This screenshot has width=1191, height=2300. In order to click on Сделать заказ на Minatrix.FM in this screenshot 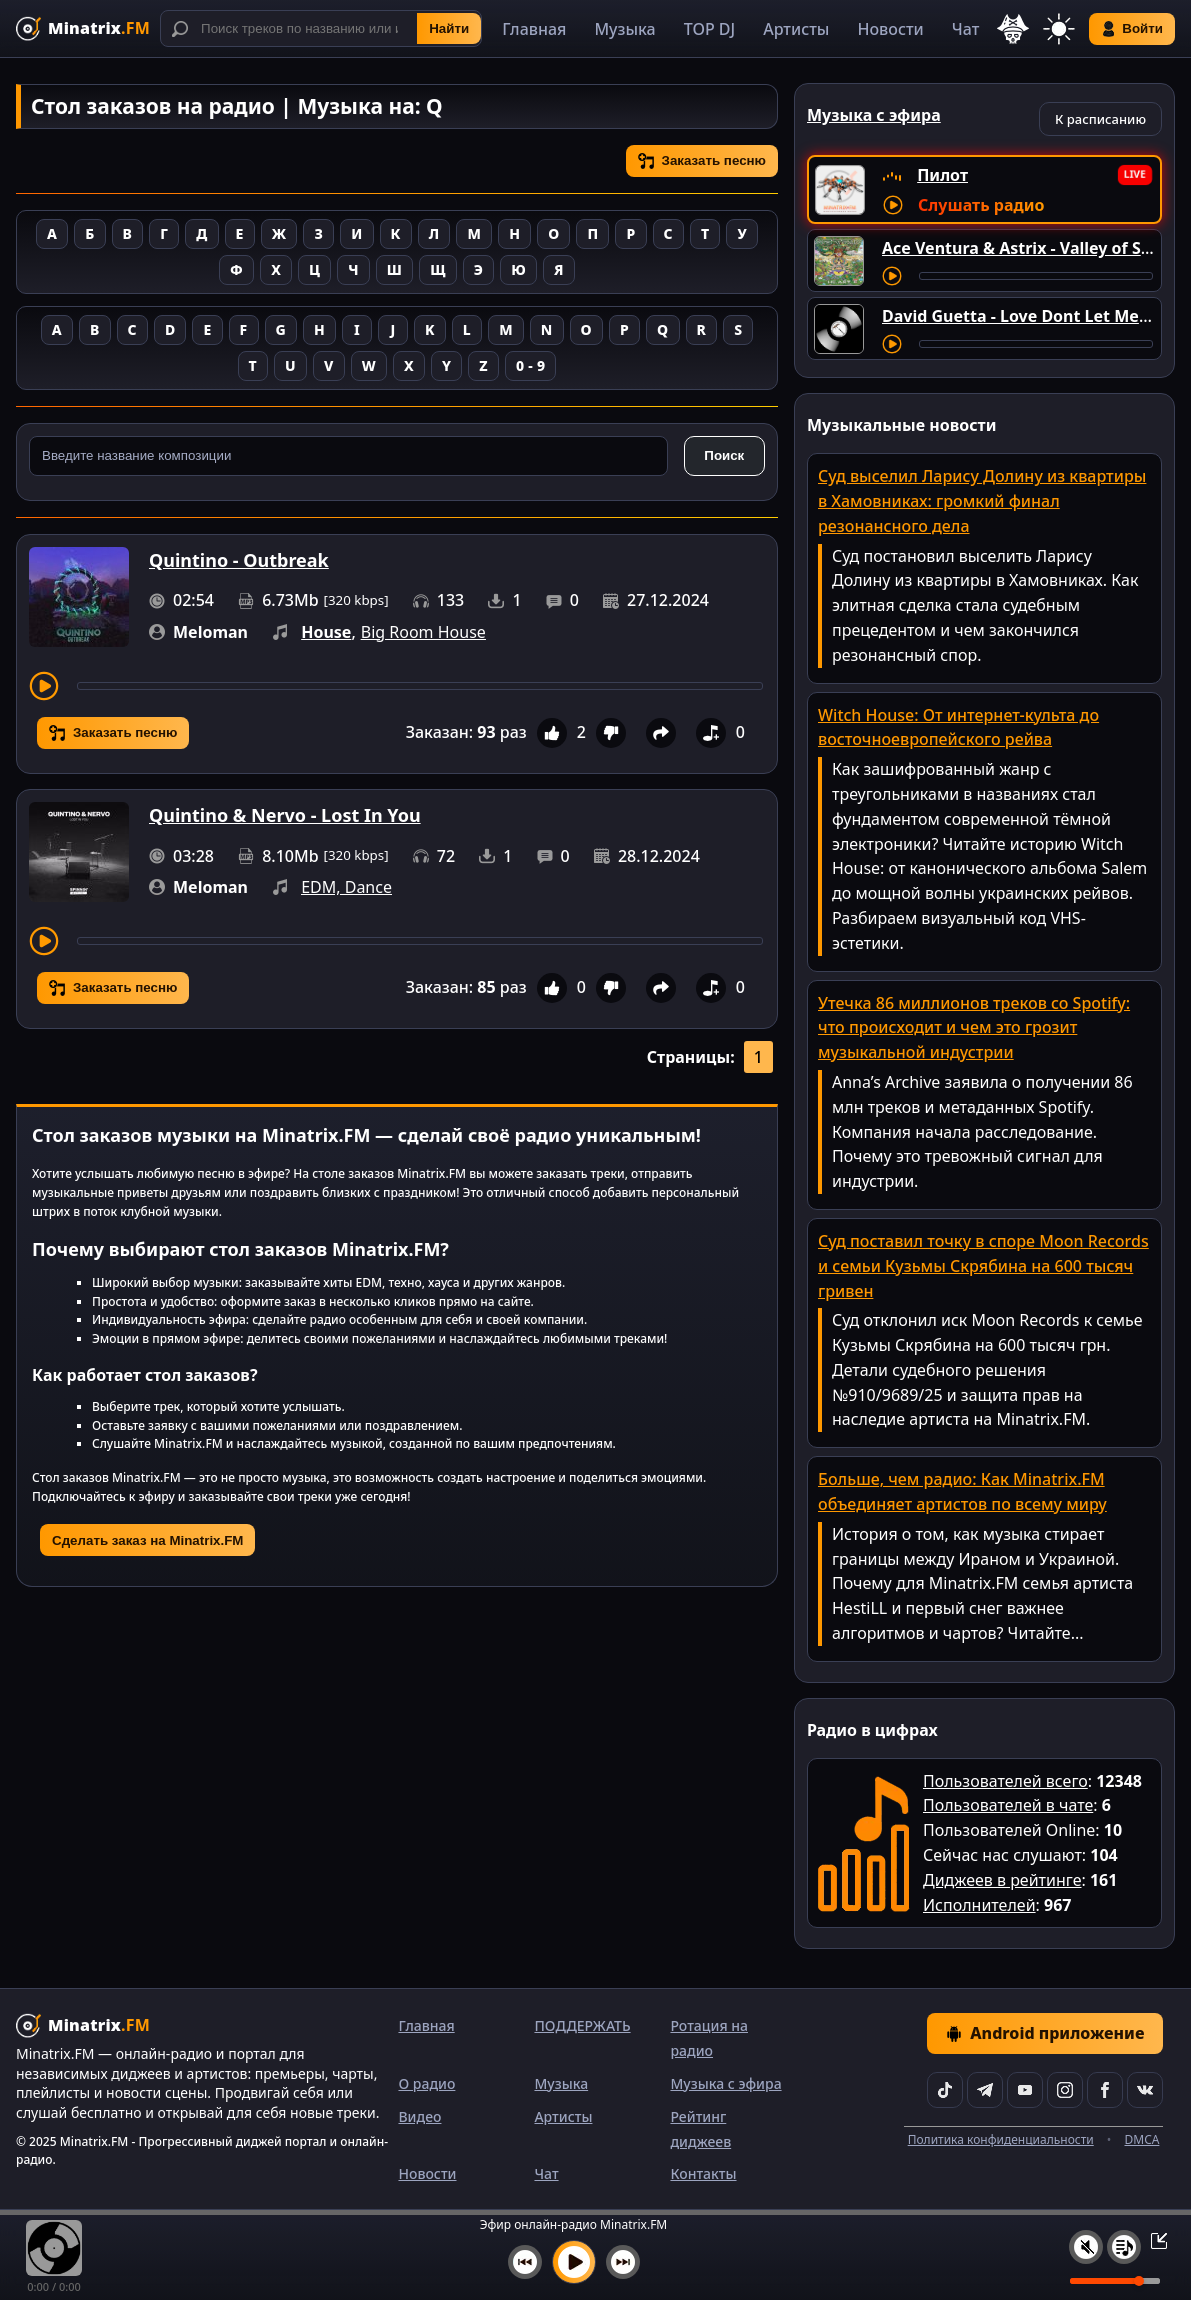, I will do `click(147, 1540)`.